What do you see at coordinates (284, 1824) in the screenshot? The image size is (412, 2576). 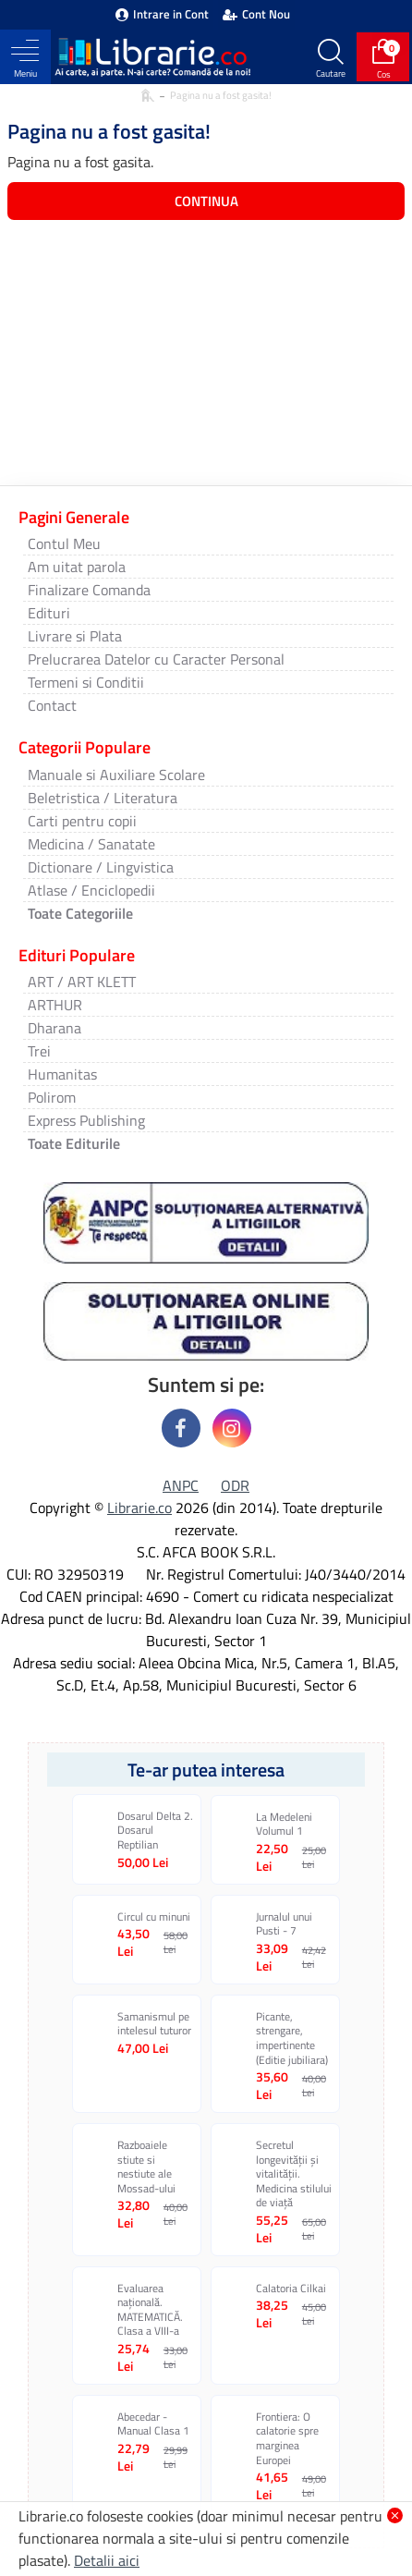 I see `La Medeleni Volumul 1` at bounding box center [284, 1824].